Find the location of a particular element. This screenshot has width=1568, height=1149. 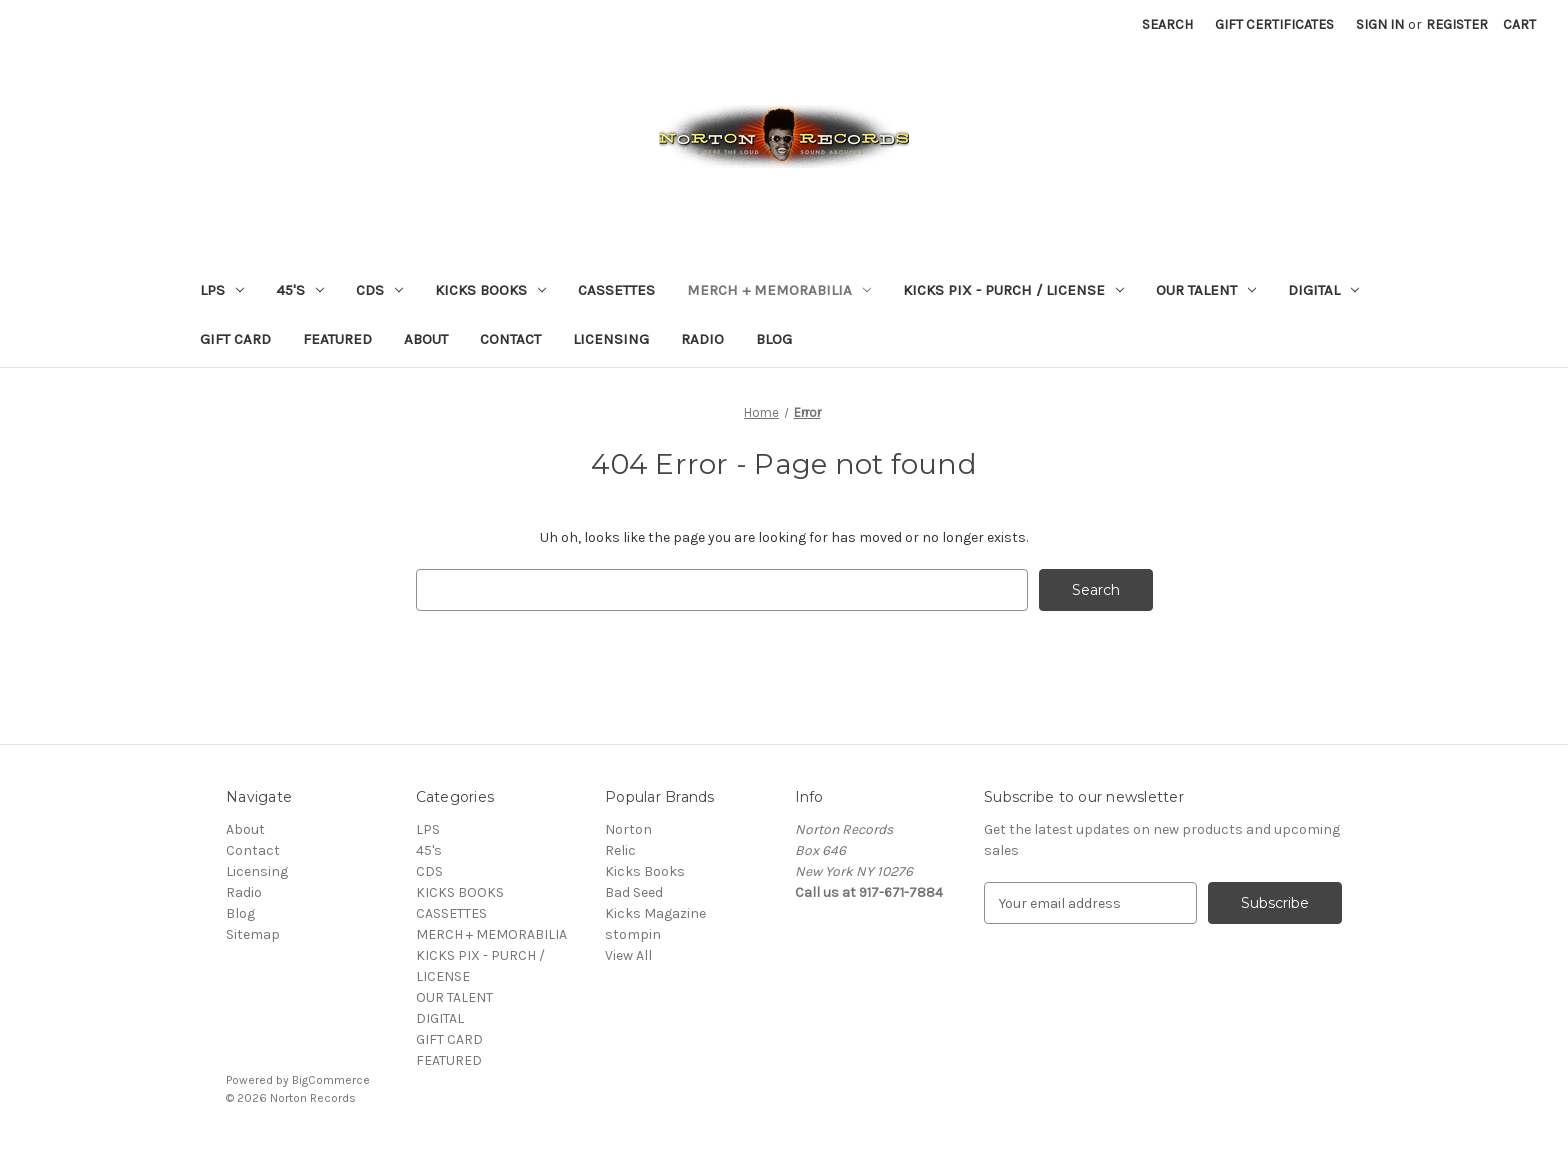

Sign in is located at coordinates (1380, 24).